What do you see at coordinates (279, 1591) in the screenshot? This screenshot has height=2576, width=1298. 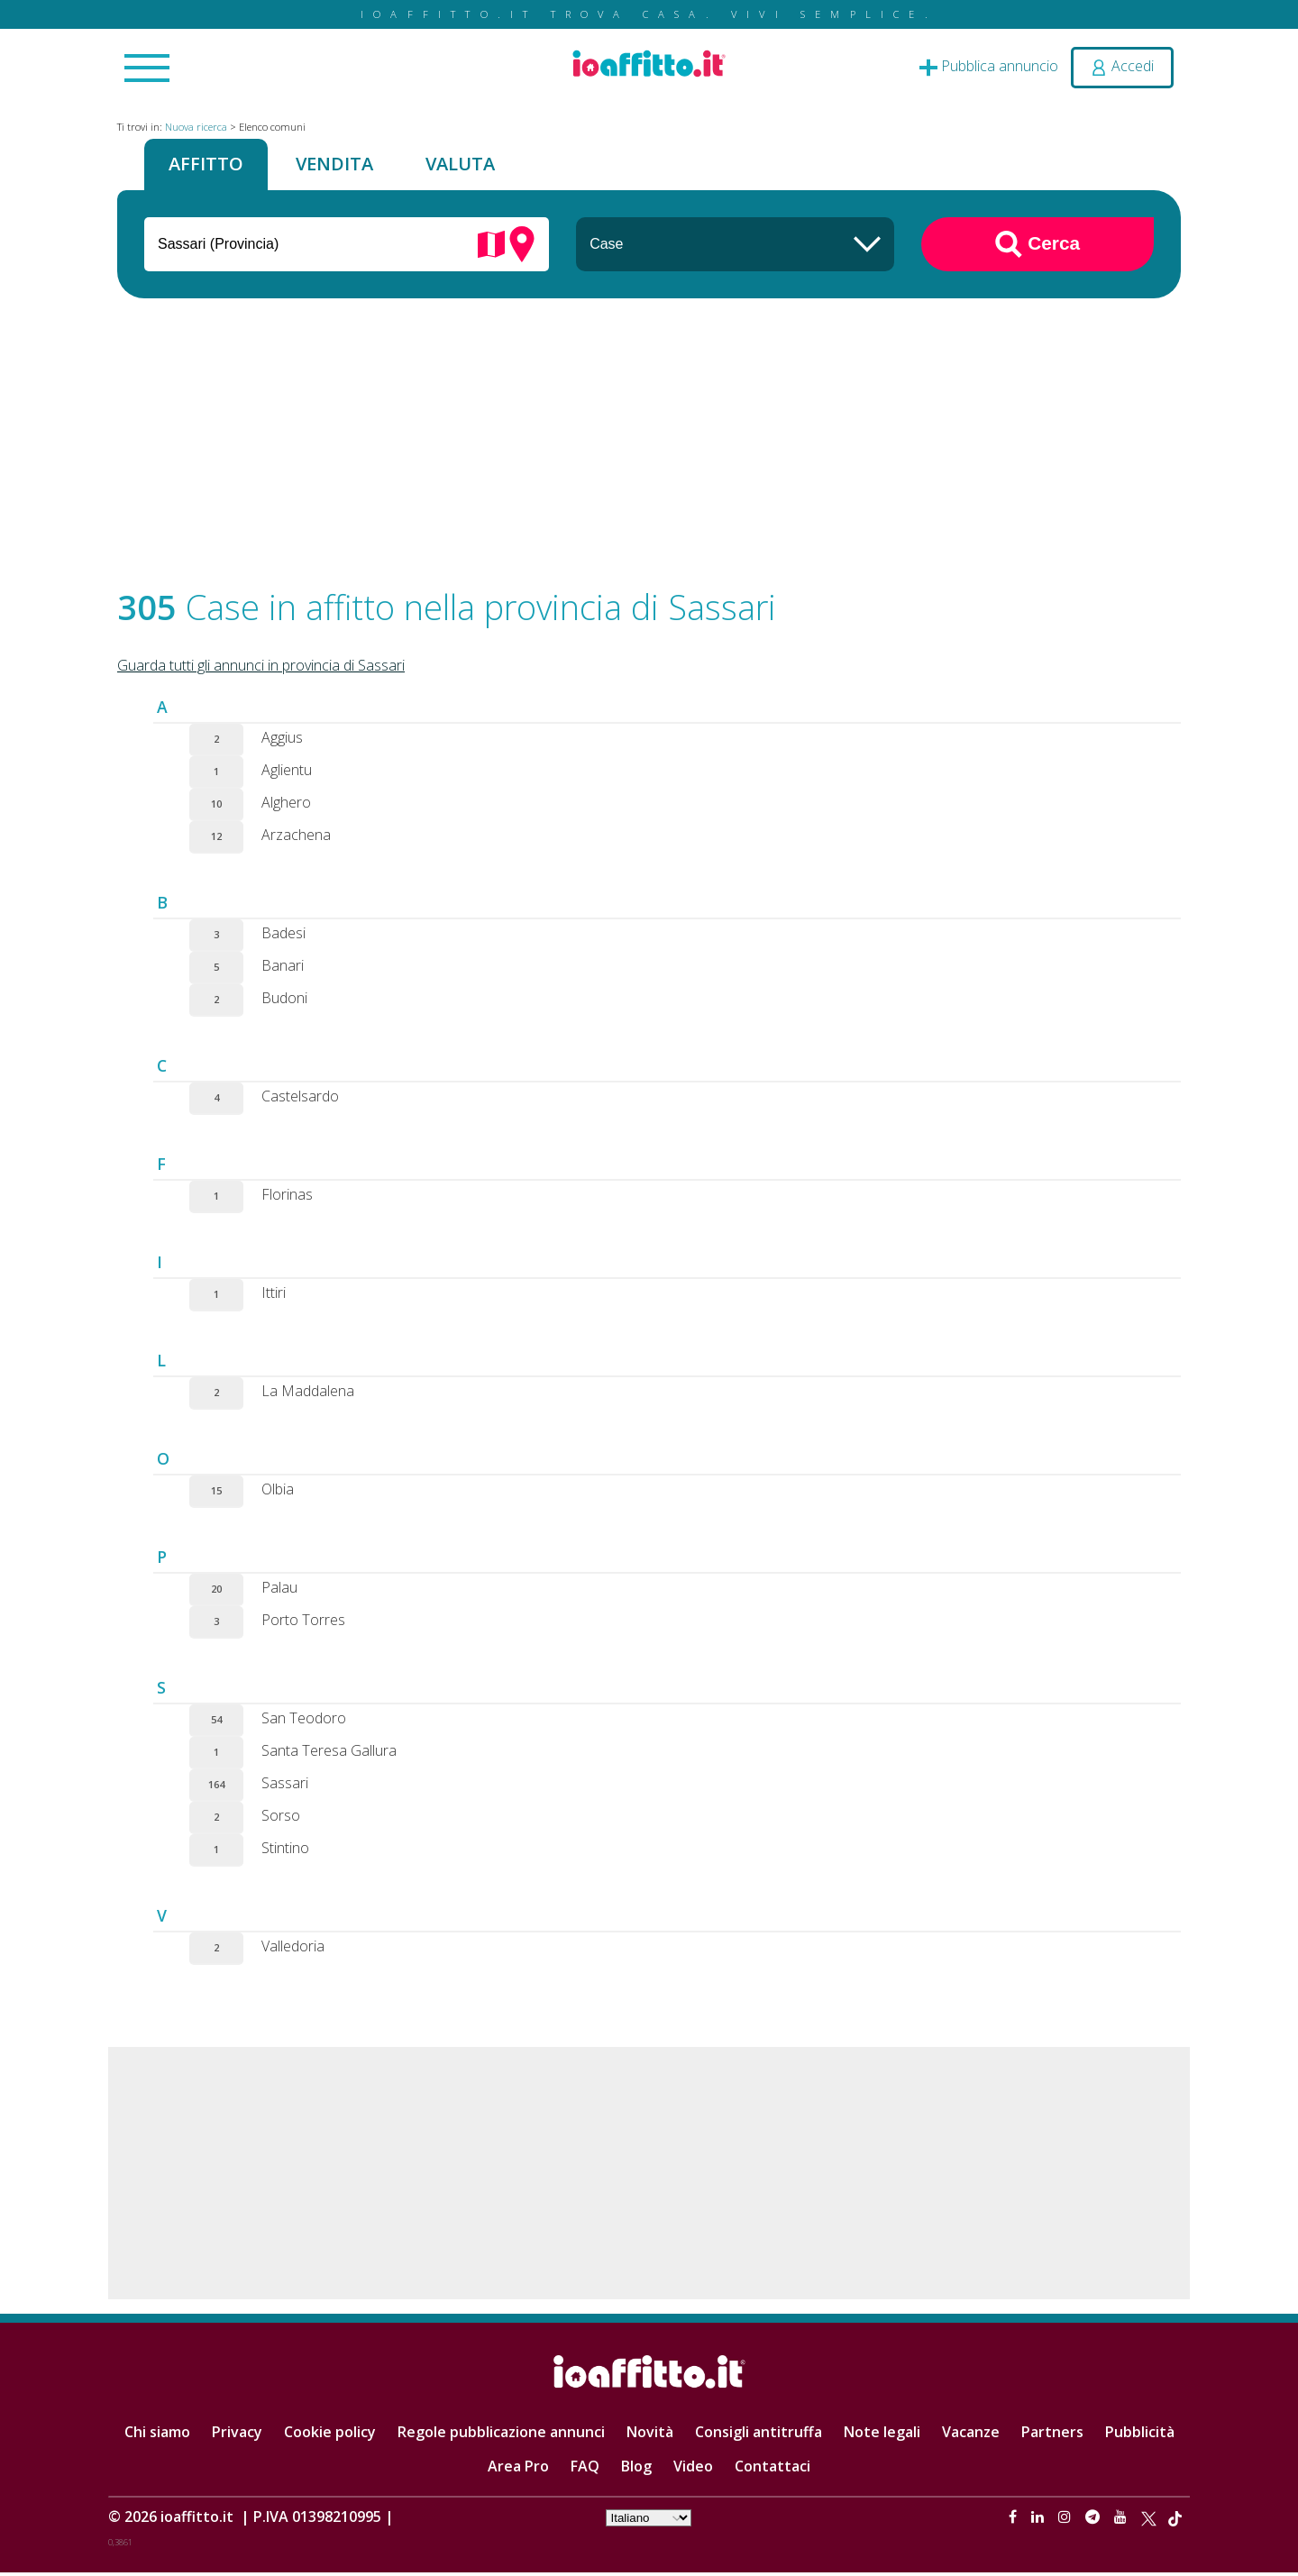 I see `Palau` at bounding box center [279, 1591].